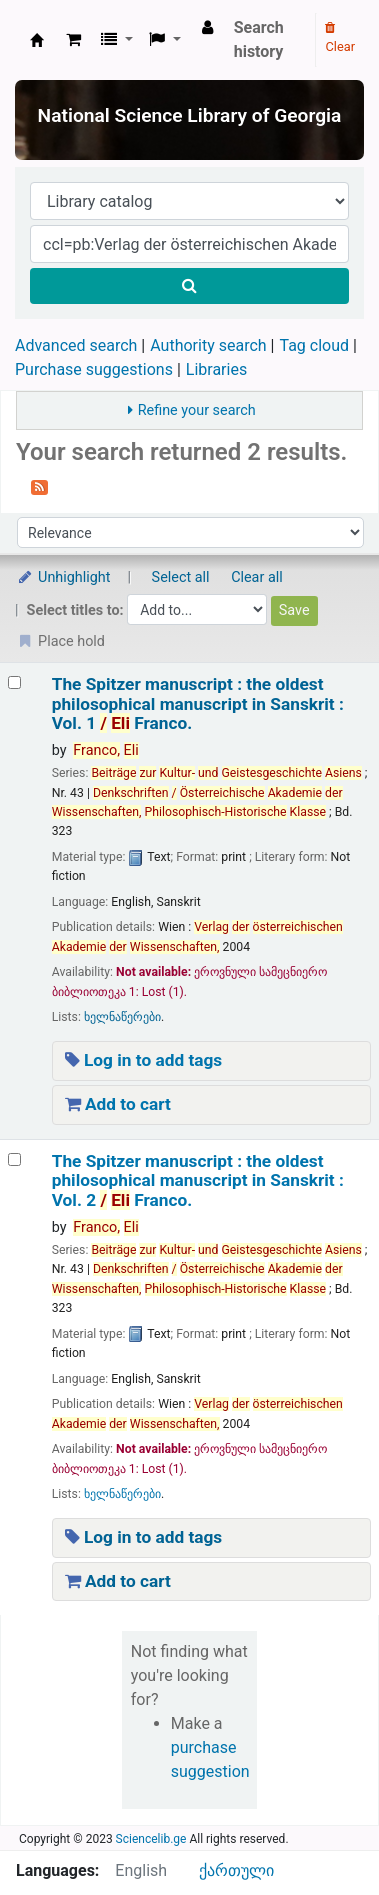 This screenshot has width=379, height=1895. I want to click on [Back to top], so click(318, 1834).